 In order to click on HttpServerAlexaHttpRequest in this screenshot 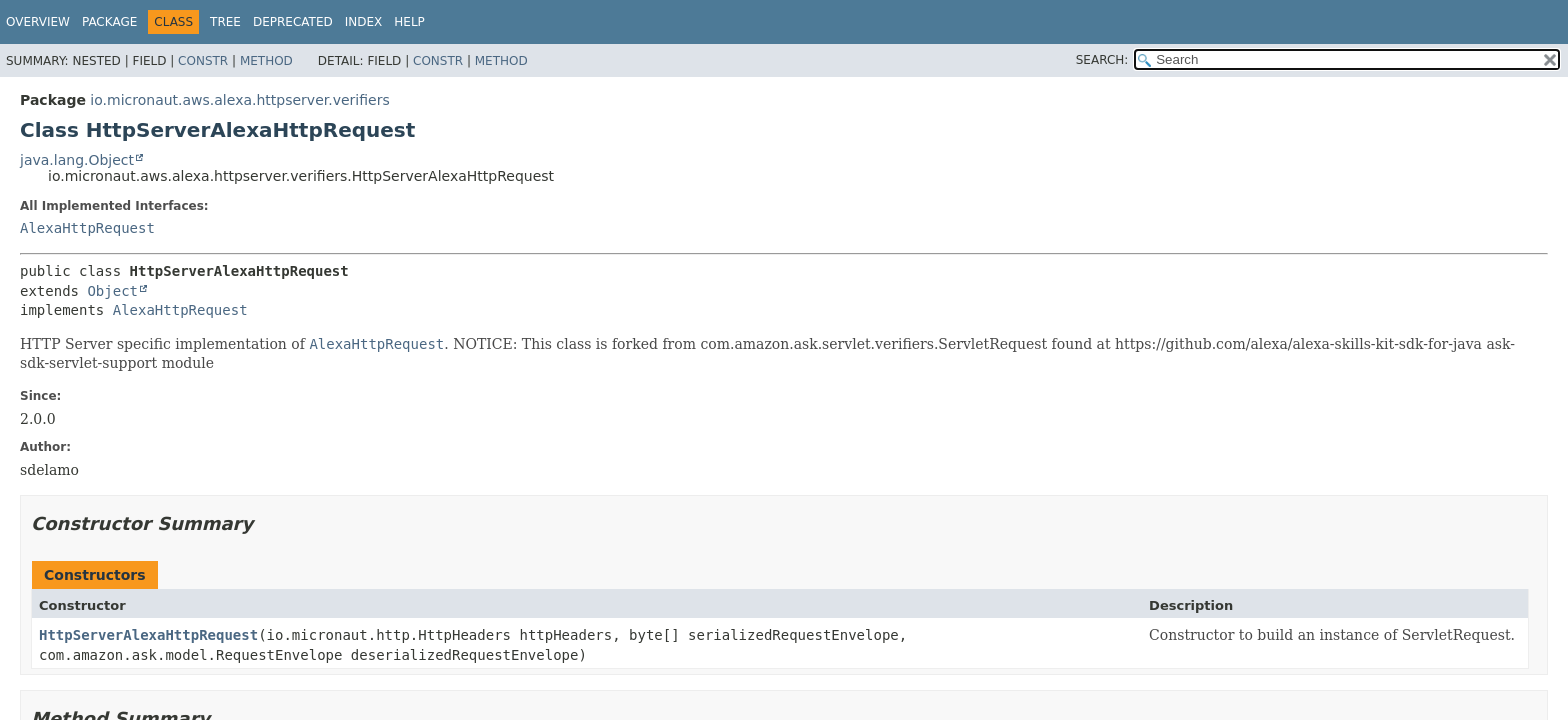, I will do `click(148, 635)`.